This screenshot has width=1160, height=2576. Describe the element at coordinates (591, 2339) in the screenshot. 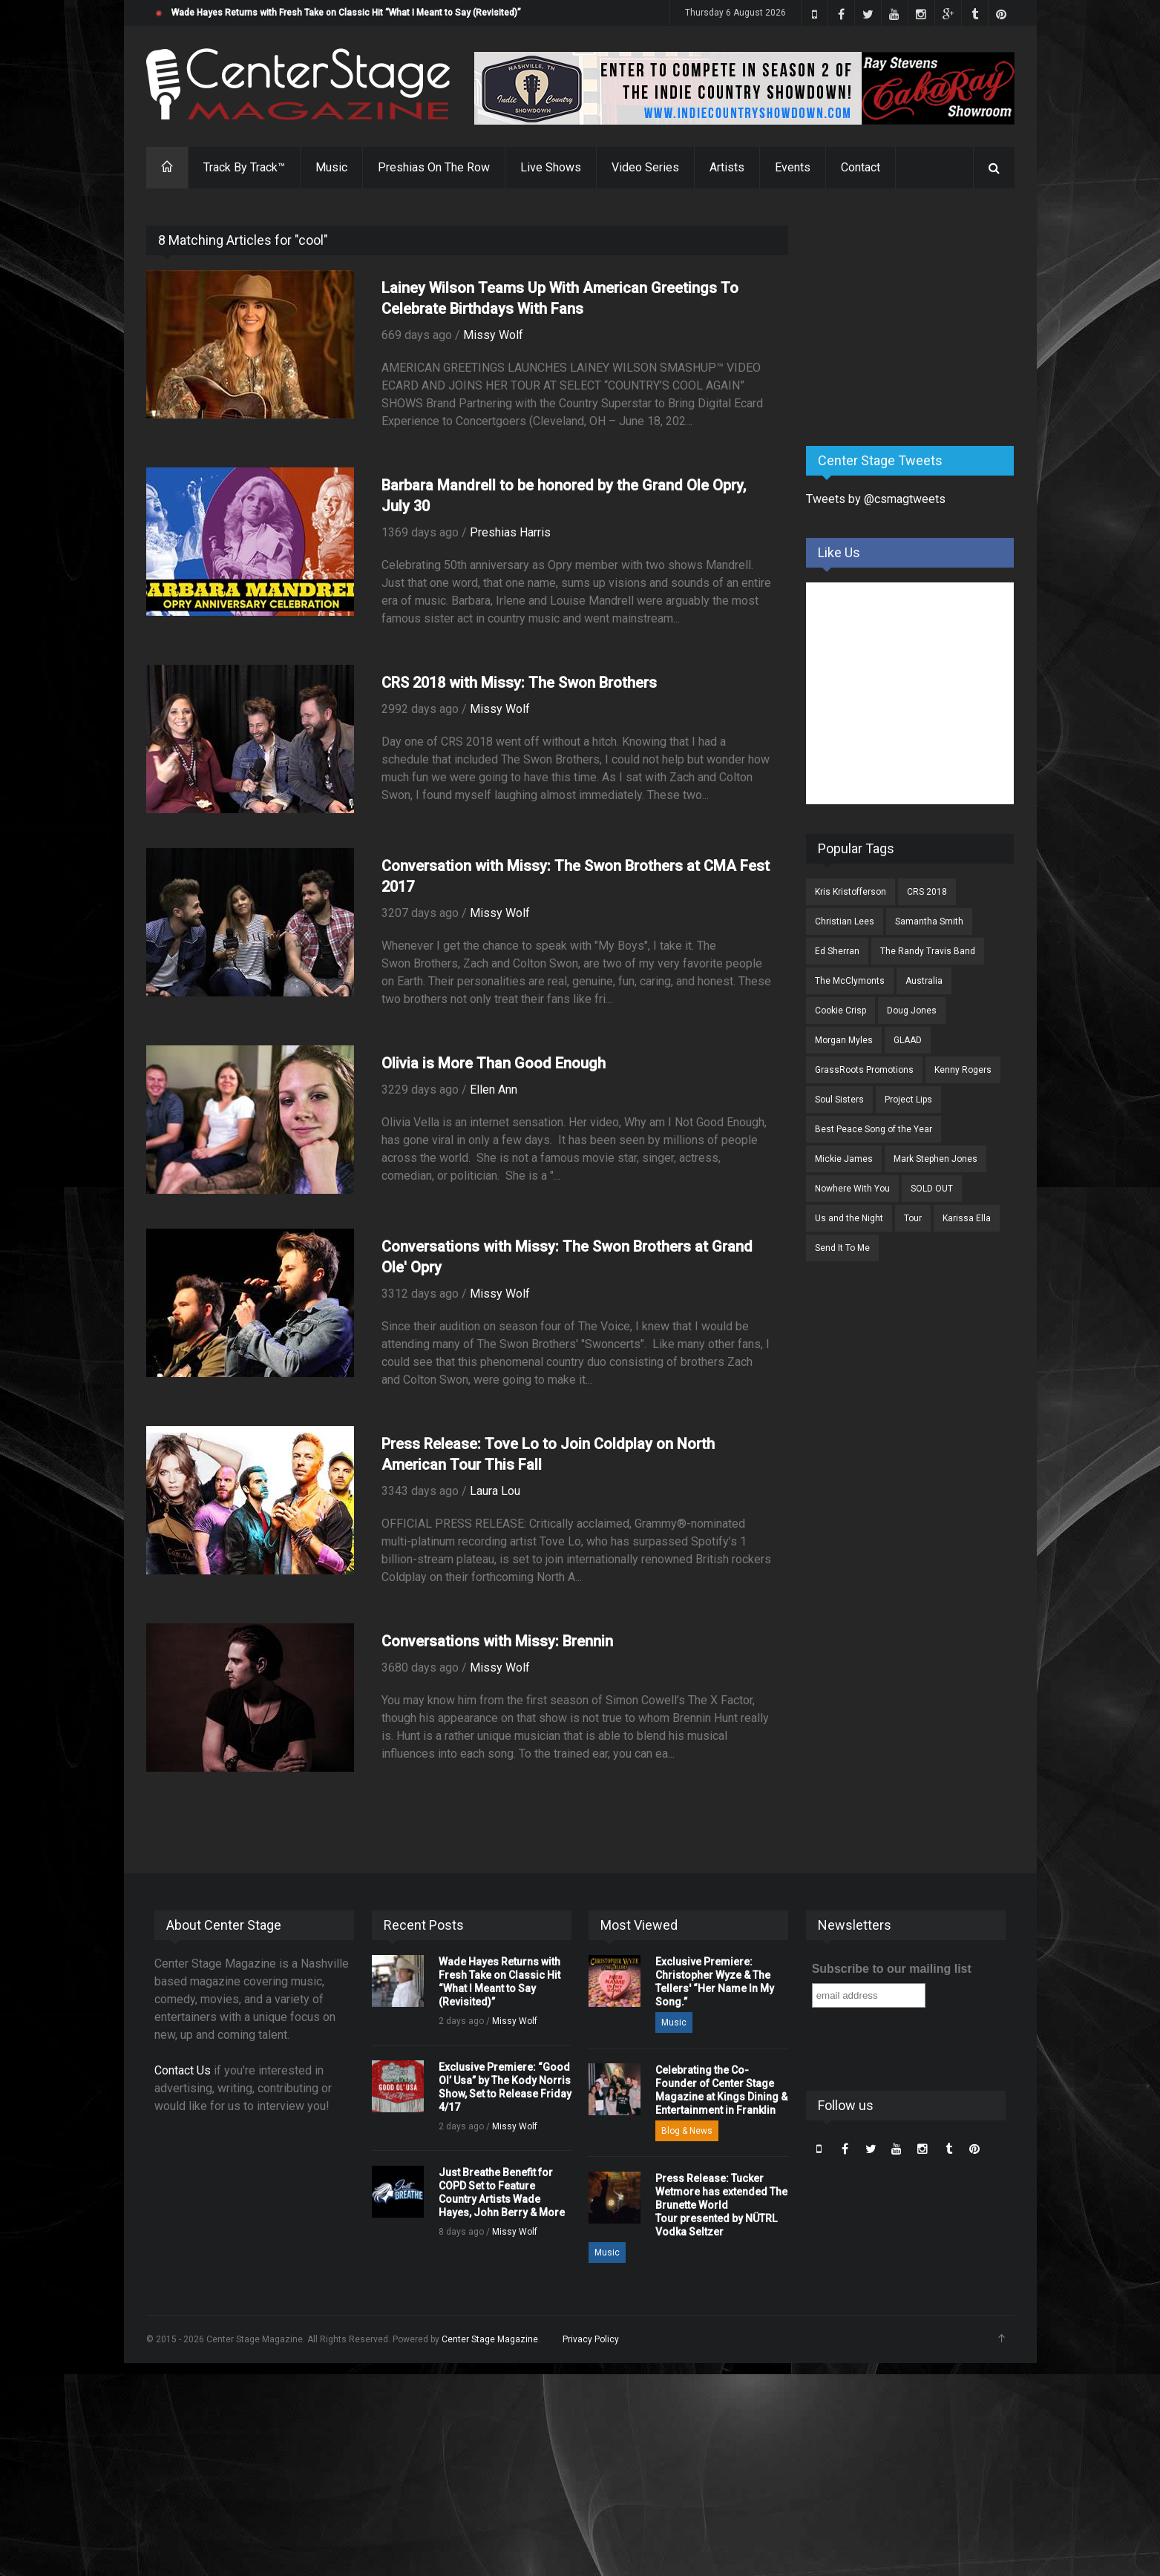

I see `Privacy Policy` at that location.